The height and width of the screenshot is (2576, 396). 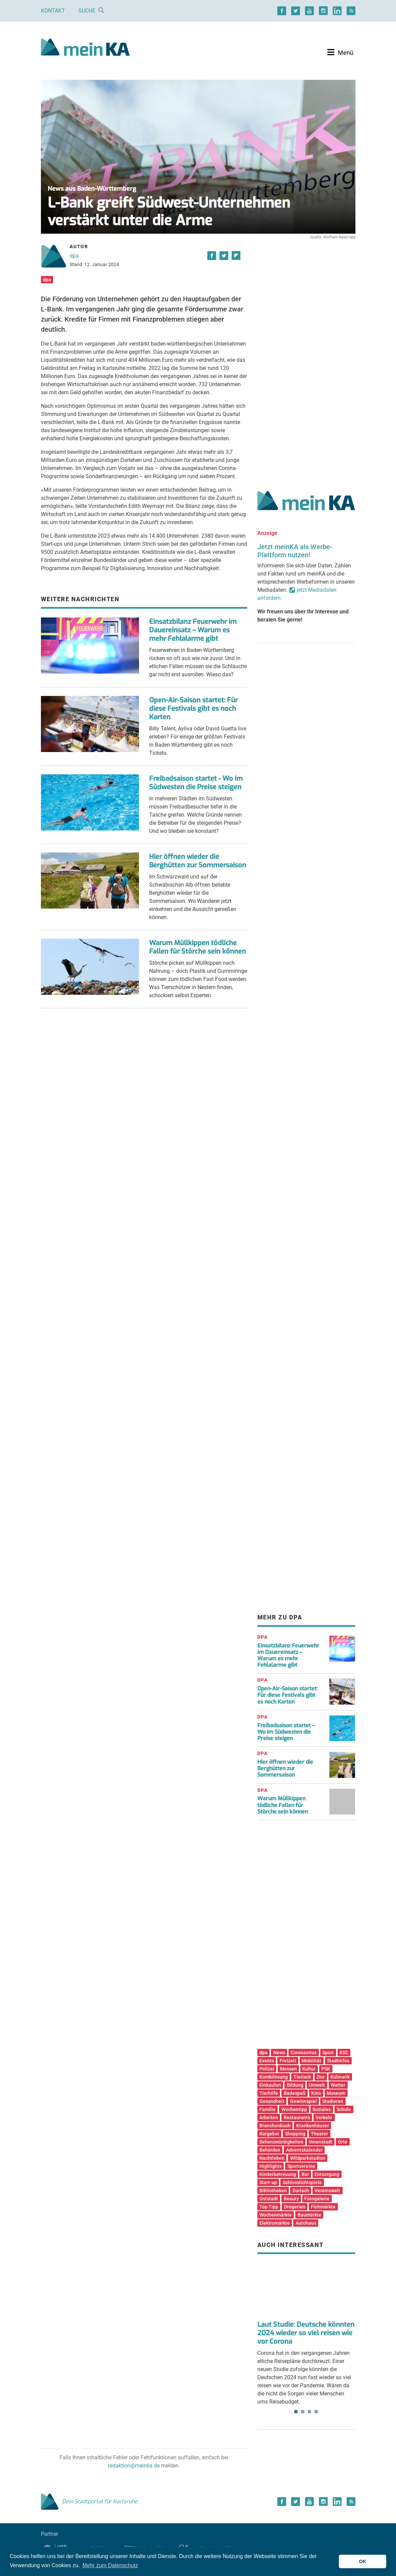 I want to click on Dein Stadtportal für Karlsruhe, so click(x=89, y=2501).